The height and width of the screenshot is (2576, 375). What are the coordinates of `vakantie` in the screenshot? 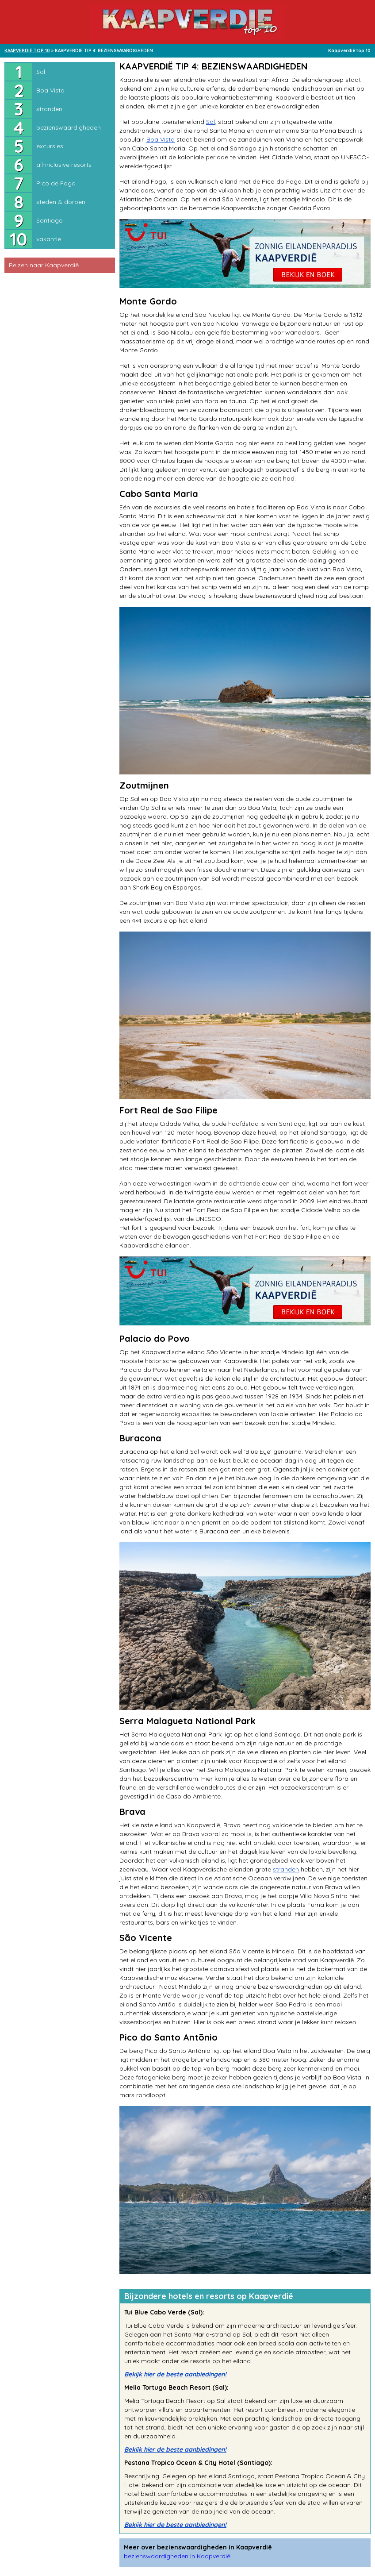 It's located at (48, 239).